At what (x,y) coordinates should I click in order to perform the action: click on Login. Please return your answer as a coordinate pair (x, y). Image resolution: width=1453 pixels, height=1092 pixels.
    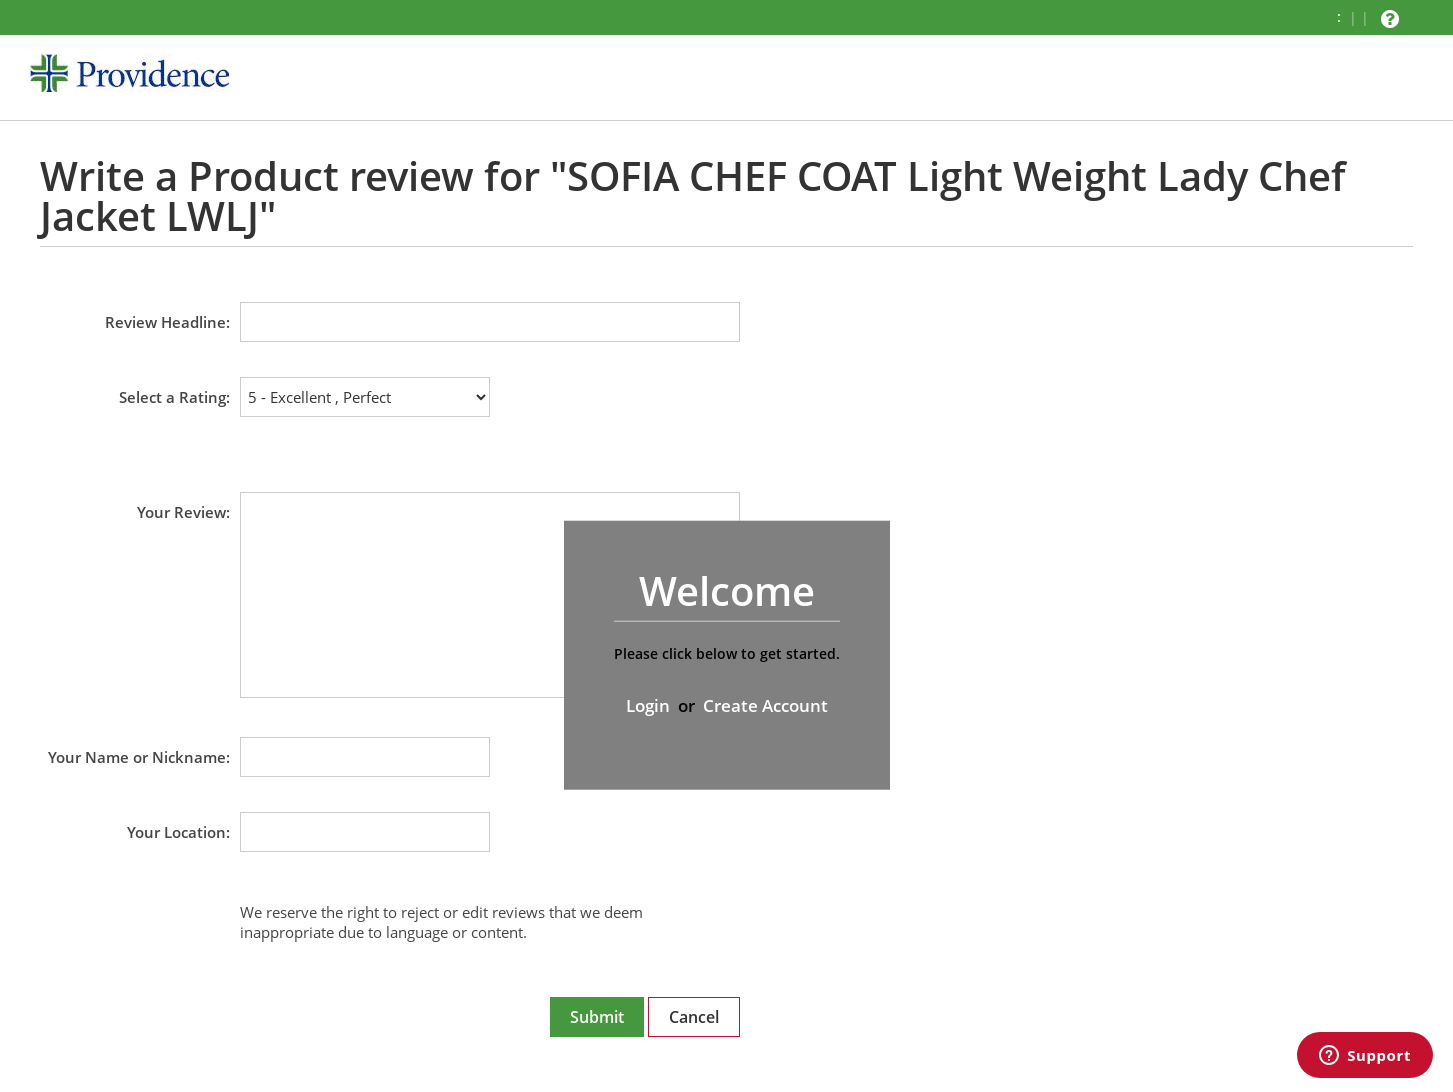
    Looking at the image, I should click on (648, 705).